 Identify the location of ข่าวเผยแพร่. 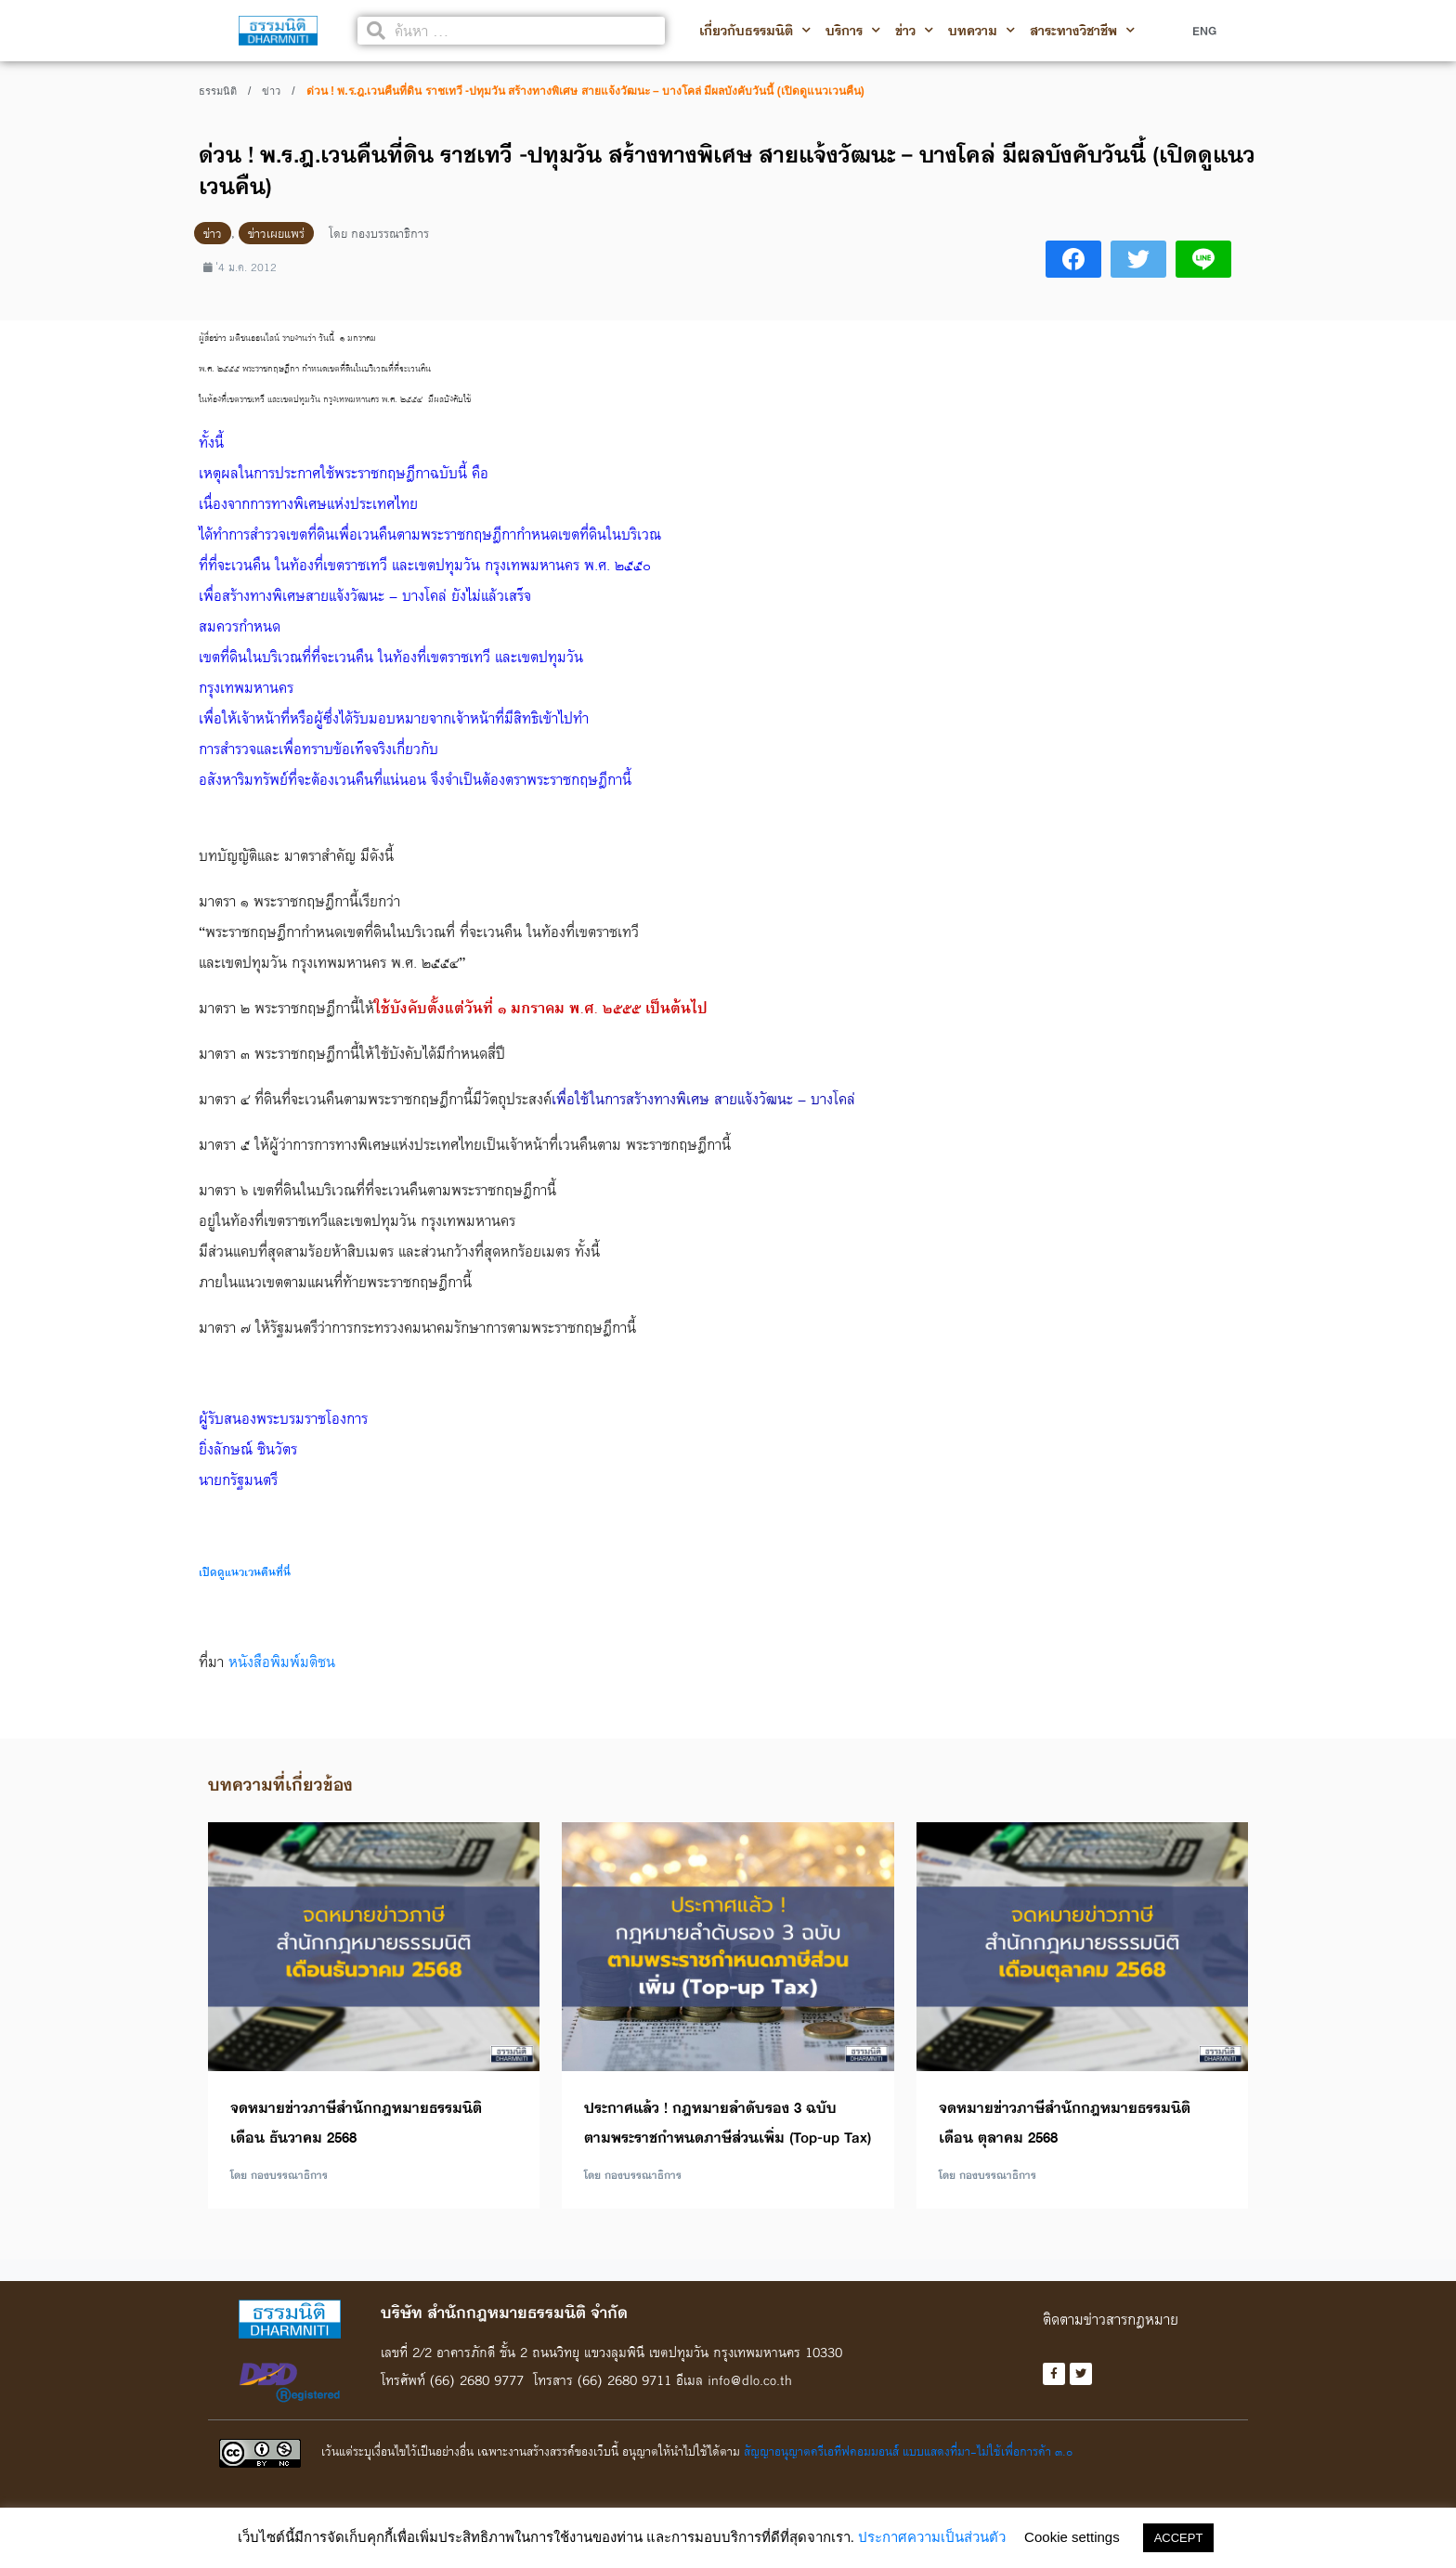
(276, 233).